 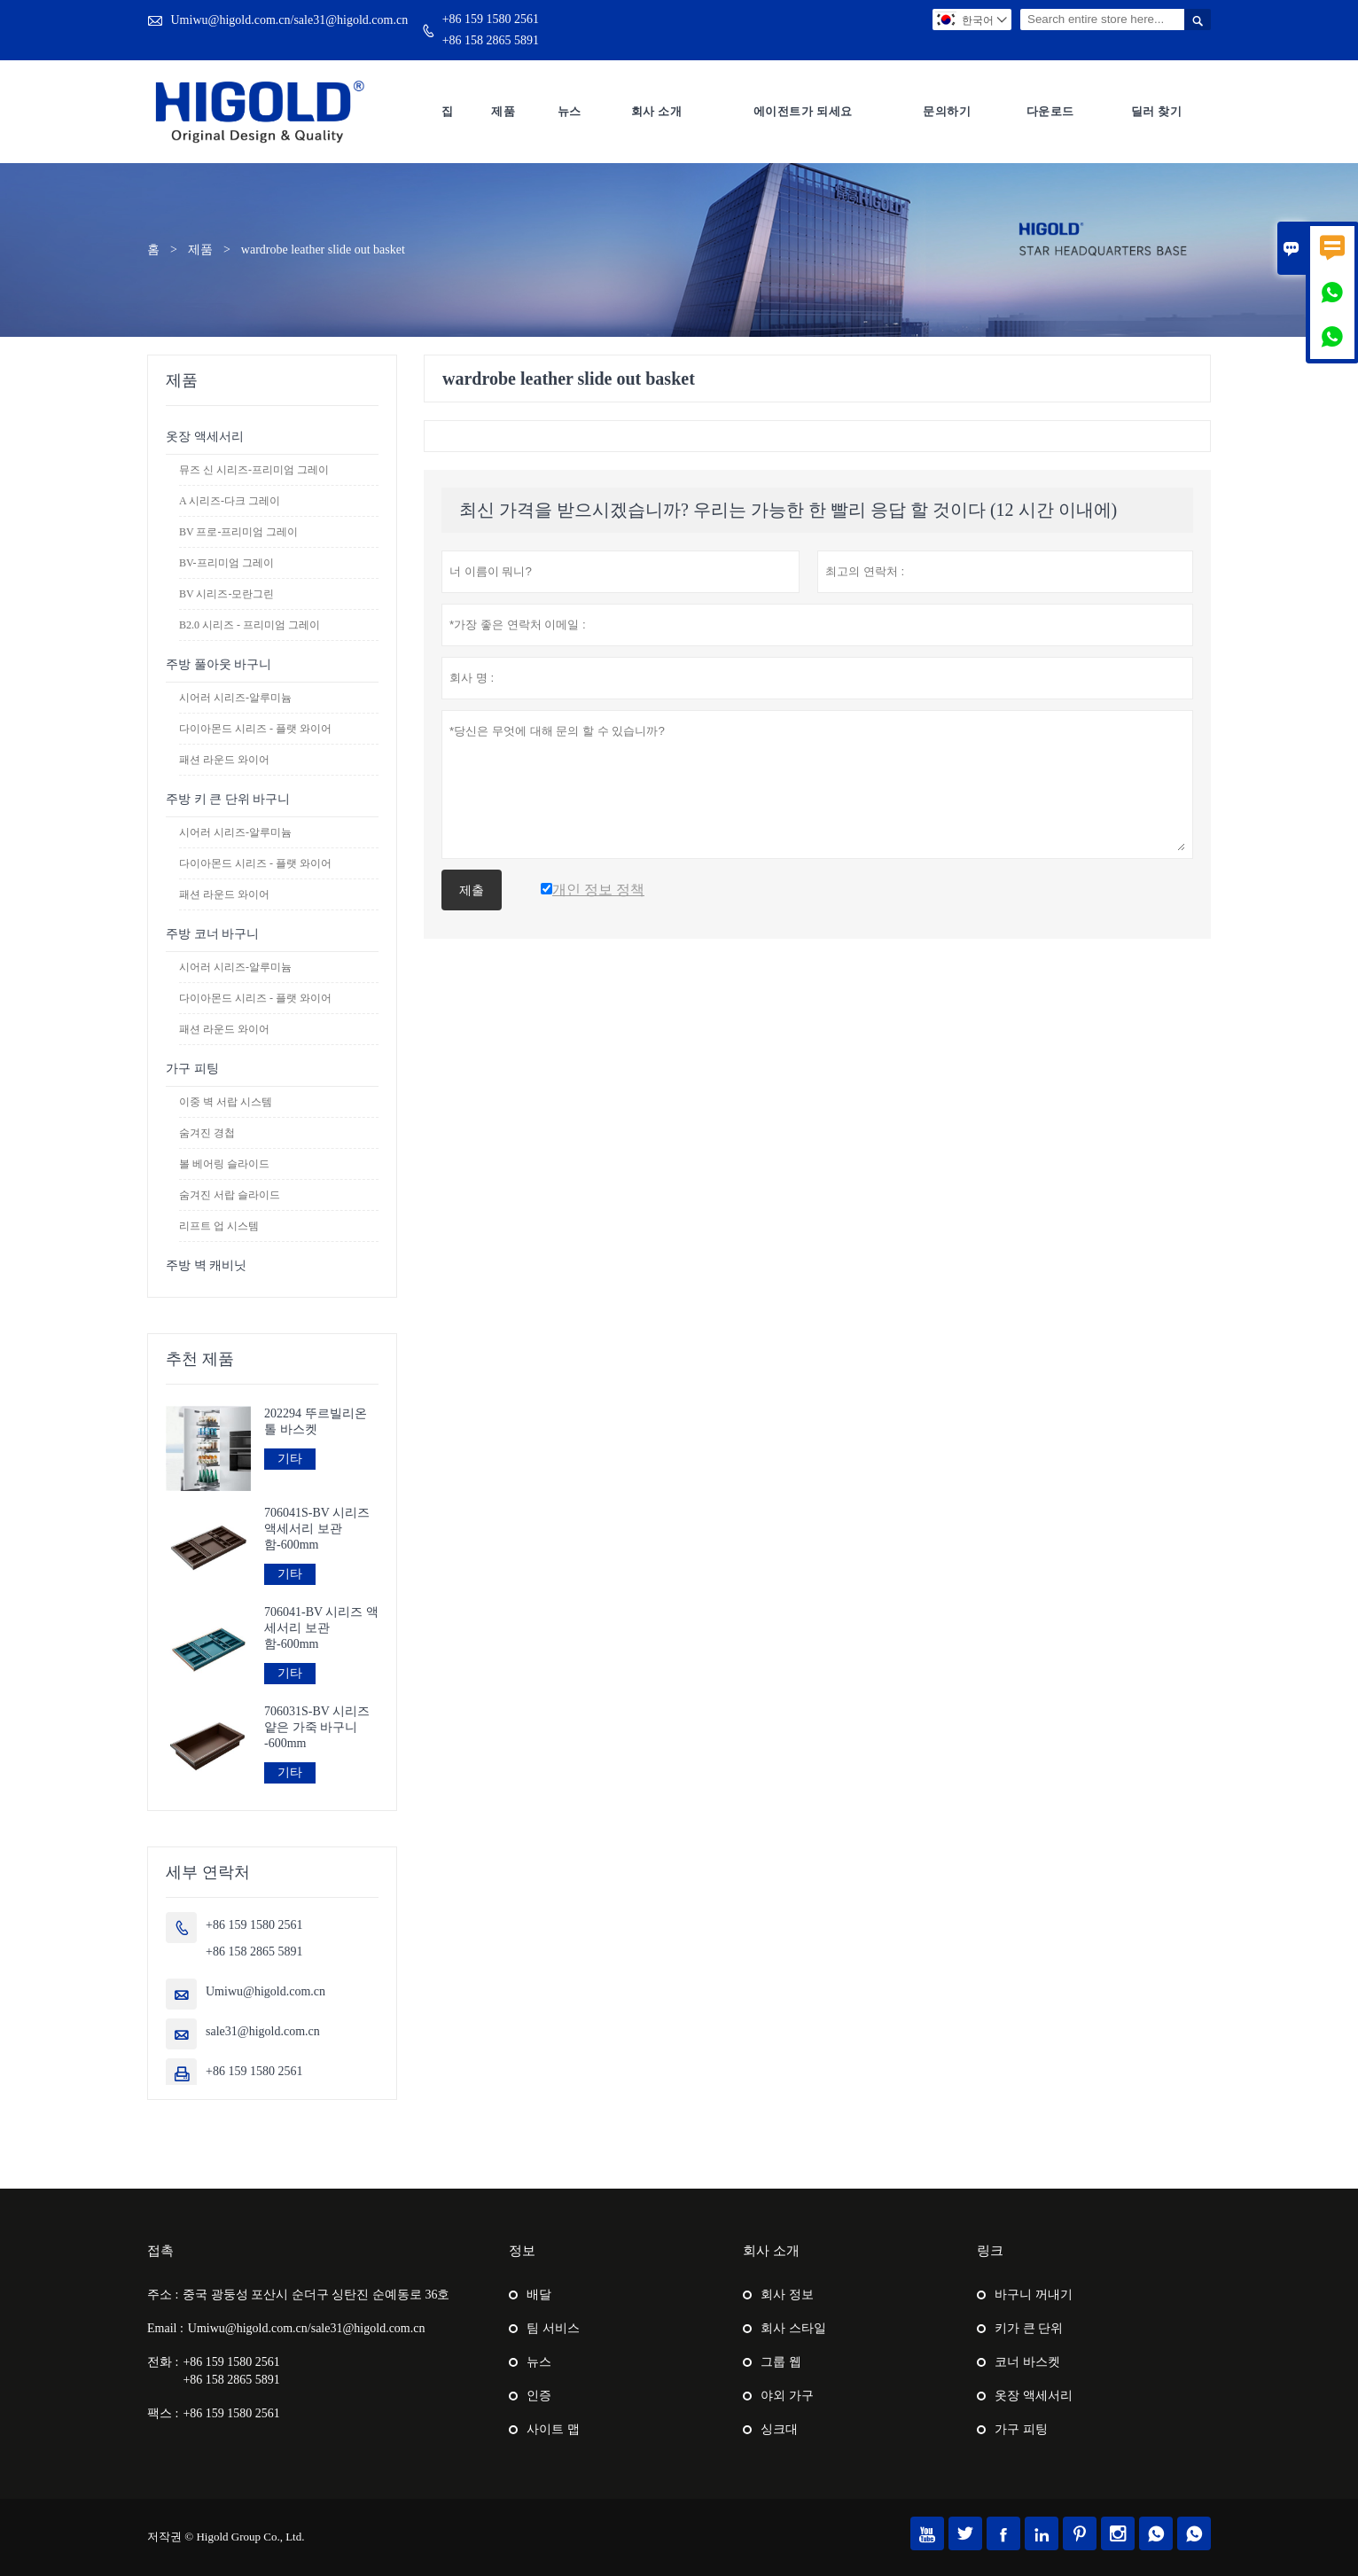 What do you see at coordinates (657, 111) in the screenshot?
I see `회사 소개` at bounding box center [657, 111].